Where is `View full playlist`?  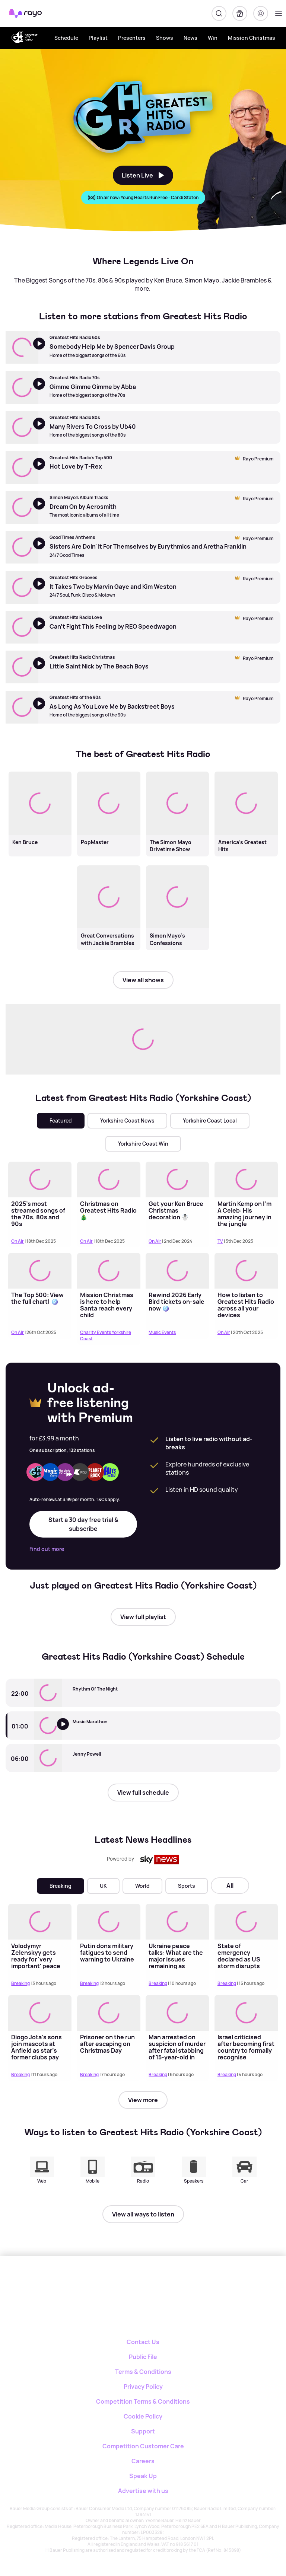
View full playlist is located at coordinates (143, 1617).